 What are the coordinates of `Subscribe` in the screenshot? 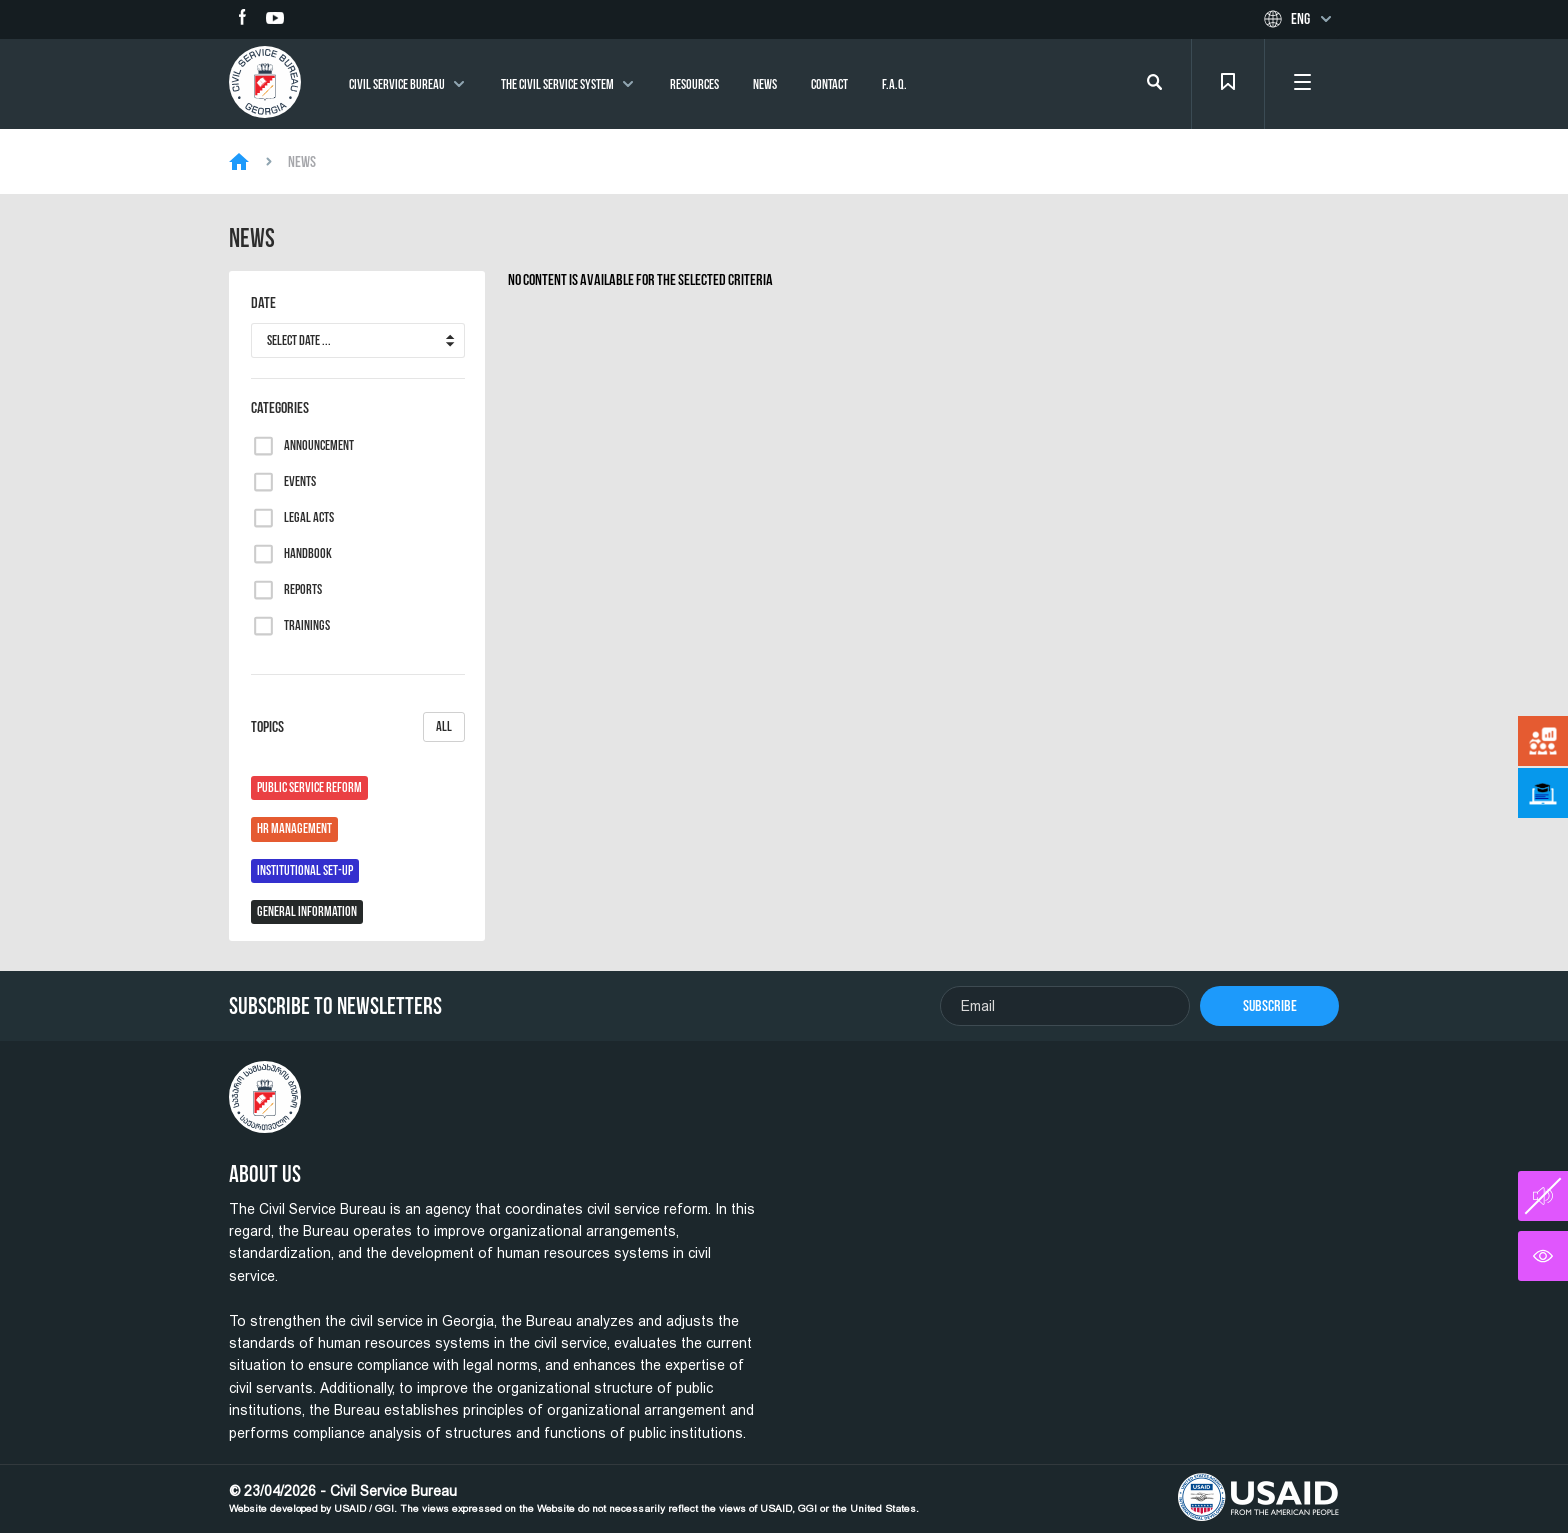 It's located at (1270, 1005).